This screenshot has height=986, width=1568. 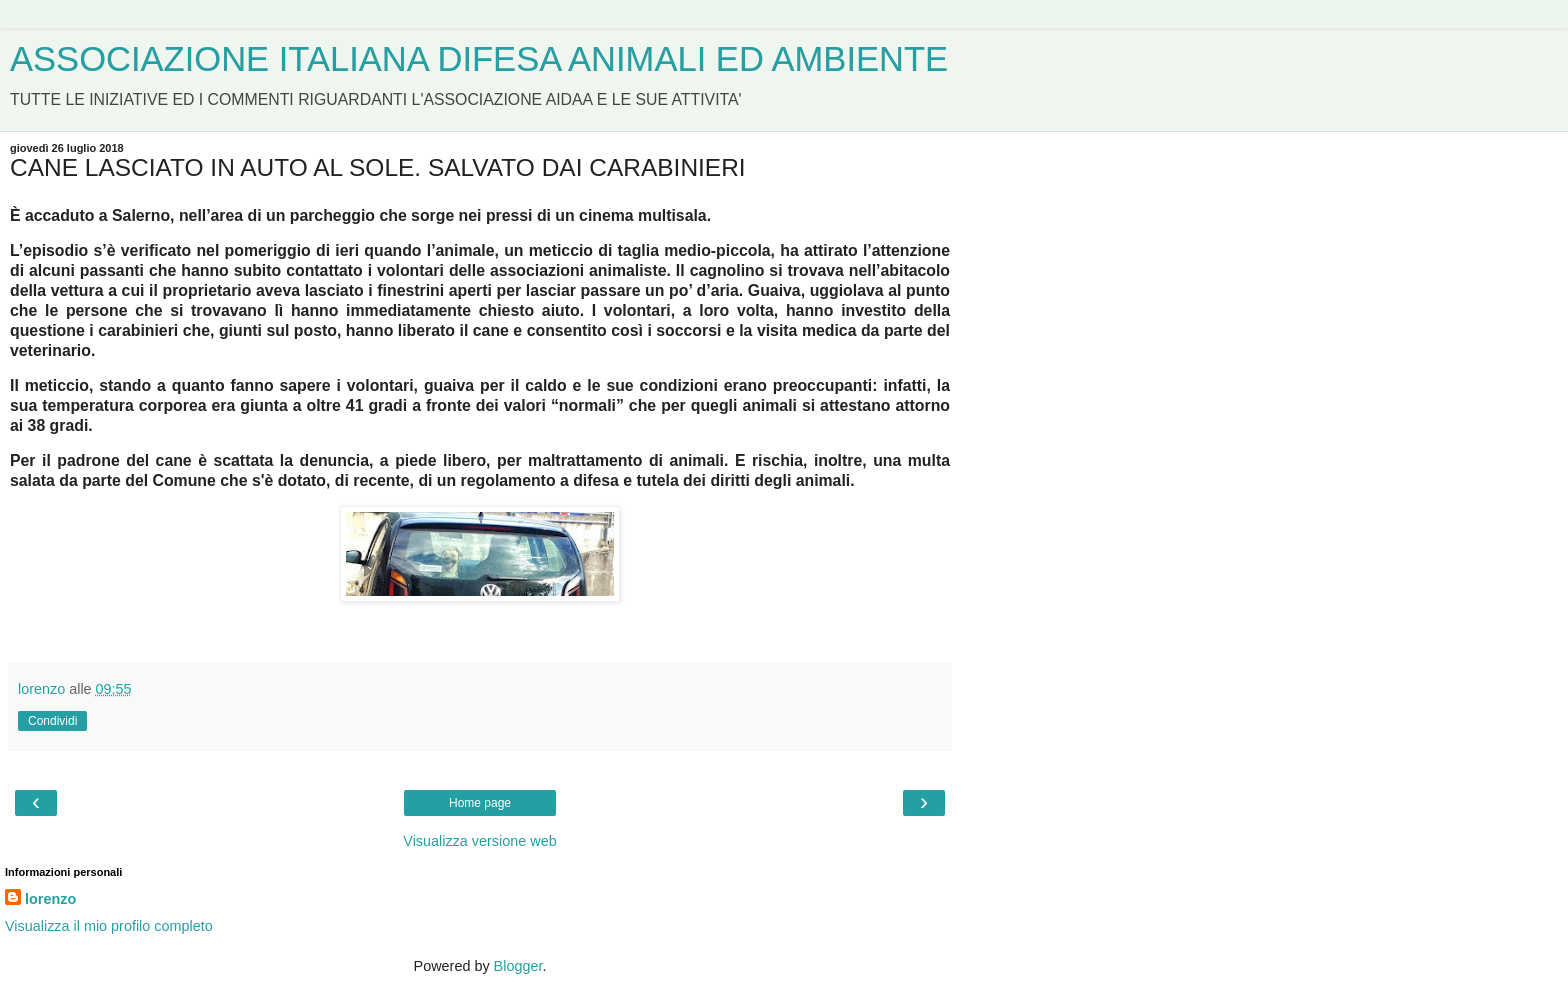 I want to click on ASSOCIAZIONE ITALIANA DIFESA ANIMALI ED AMBIENTE, so click(x=479, y=59).